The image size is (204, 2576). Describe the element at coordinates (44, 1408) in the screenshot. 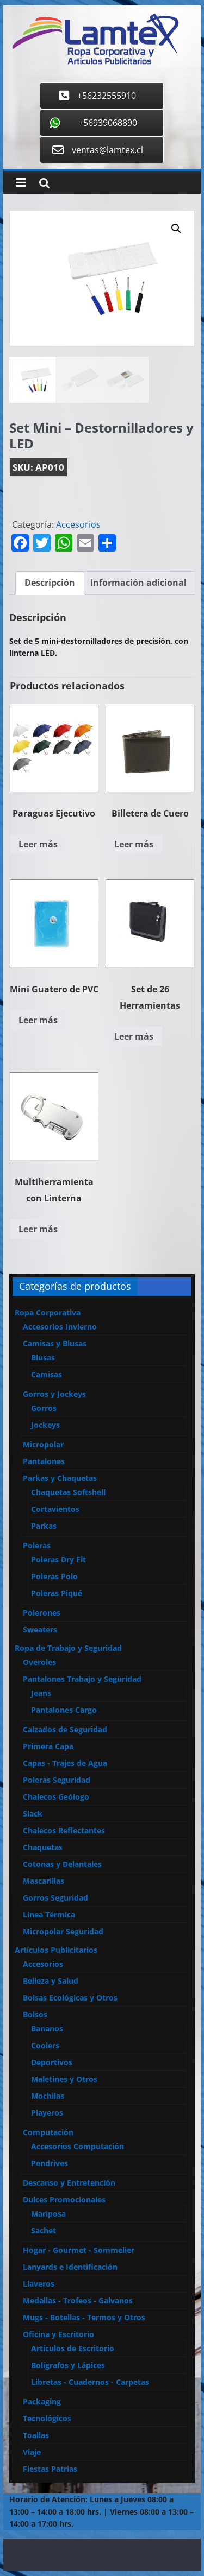

I see `Gorros` at that location.